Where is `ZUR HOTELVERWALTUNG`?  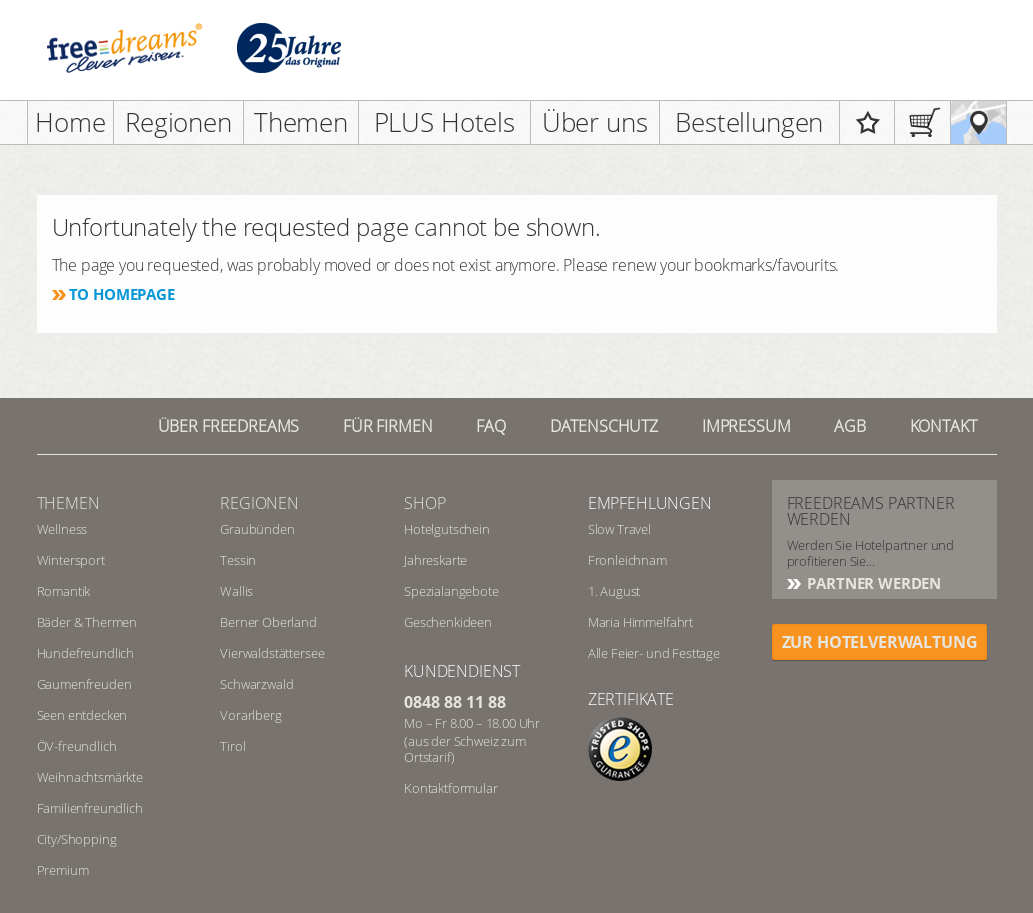 ZUR HOTELVERWALTUNG is located at coordinates (880, 642).